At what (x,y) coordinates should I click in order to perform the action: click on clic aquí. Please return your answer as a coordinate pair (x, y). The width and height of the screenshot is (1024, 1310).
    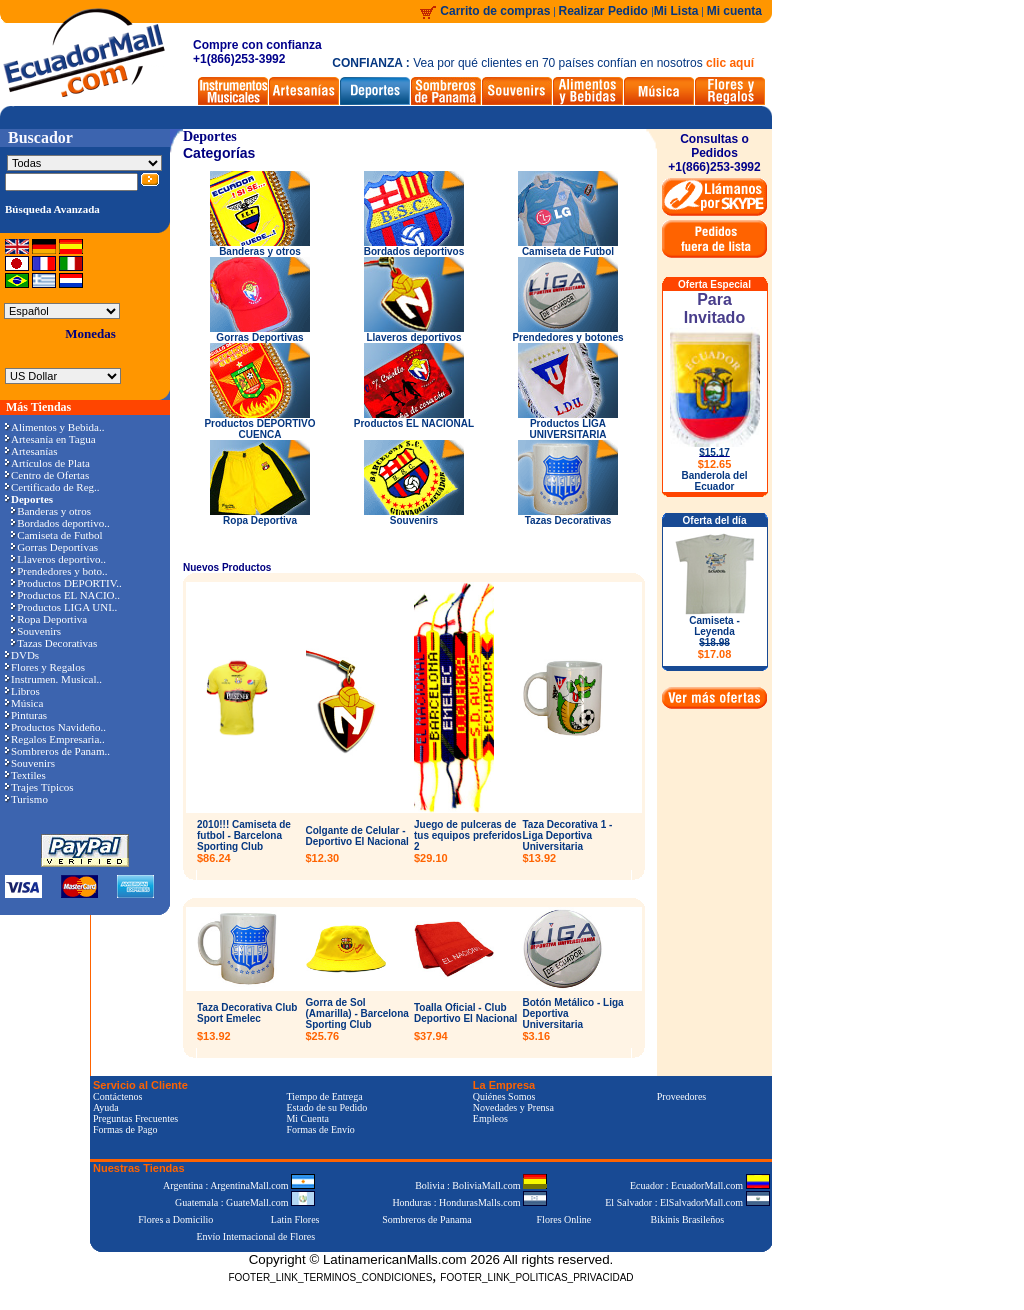
    Looking at the image, I should click on (730, 63).